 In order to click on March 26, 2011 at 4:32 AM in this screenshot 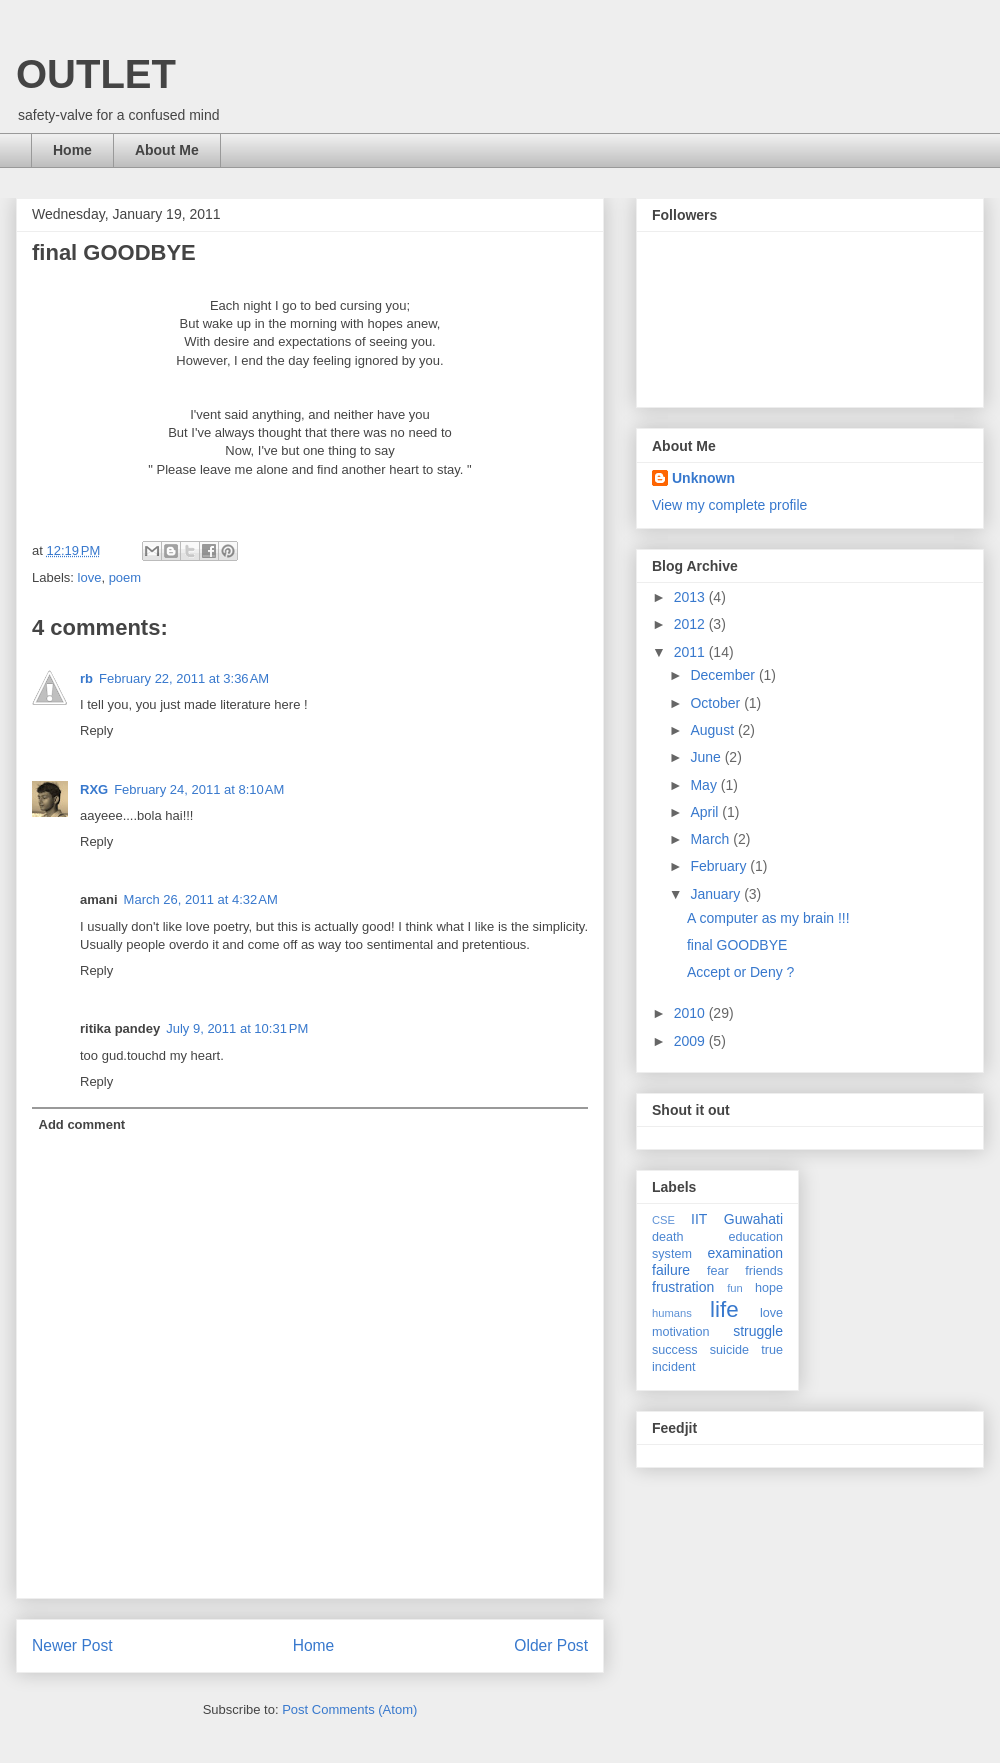, I will do `click(201, 899)`.